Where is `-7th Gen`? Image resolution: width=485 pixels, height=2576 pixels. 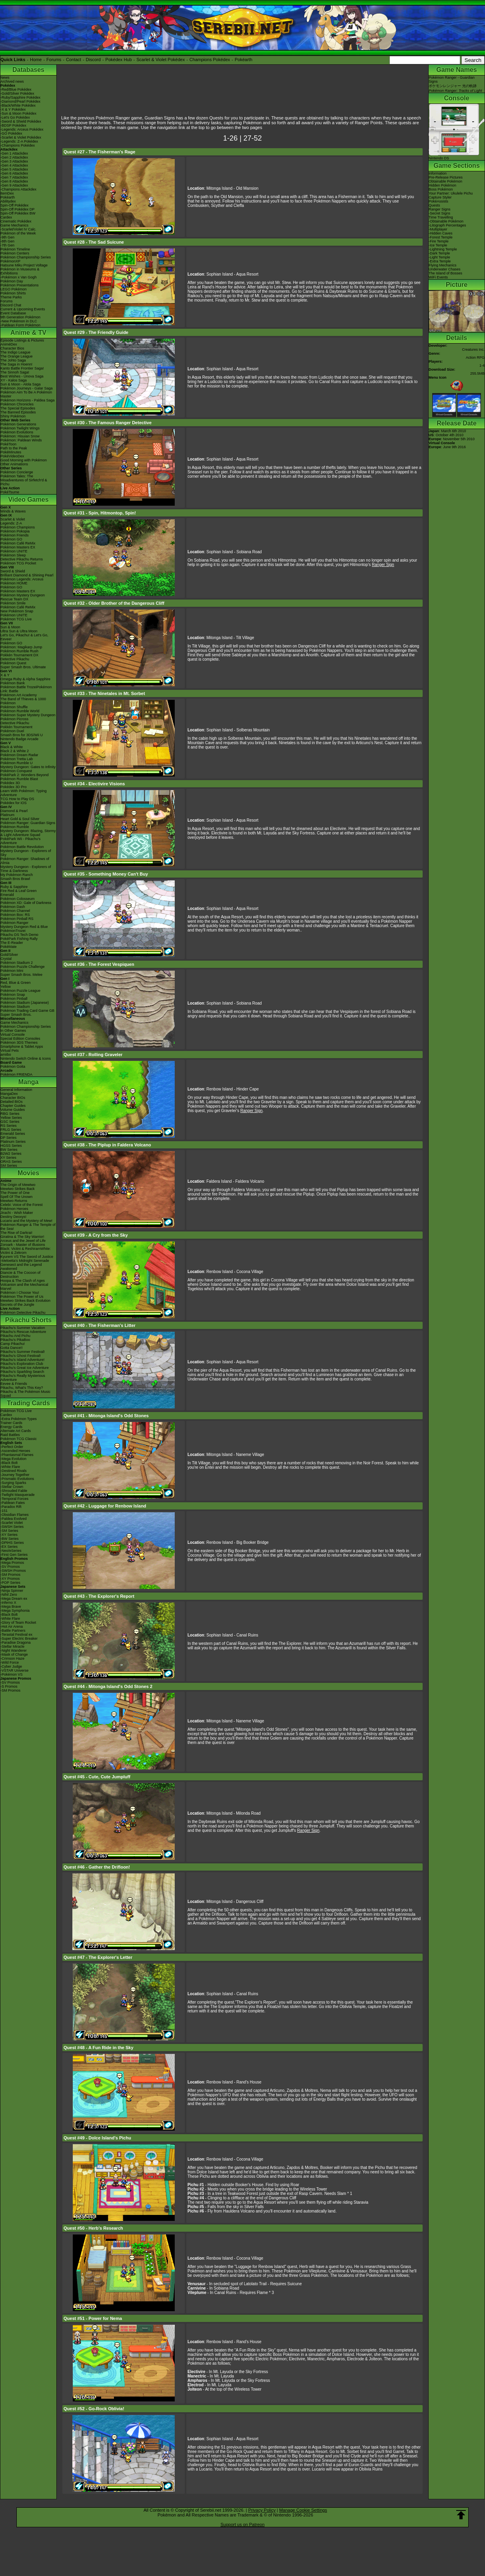
-7th Gen is located at coordinates (7, 245).